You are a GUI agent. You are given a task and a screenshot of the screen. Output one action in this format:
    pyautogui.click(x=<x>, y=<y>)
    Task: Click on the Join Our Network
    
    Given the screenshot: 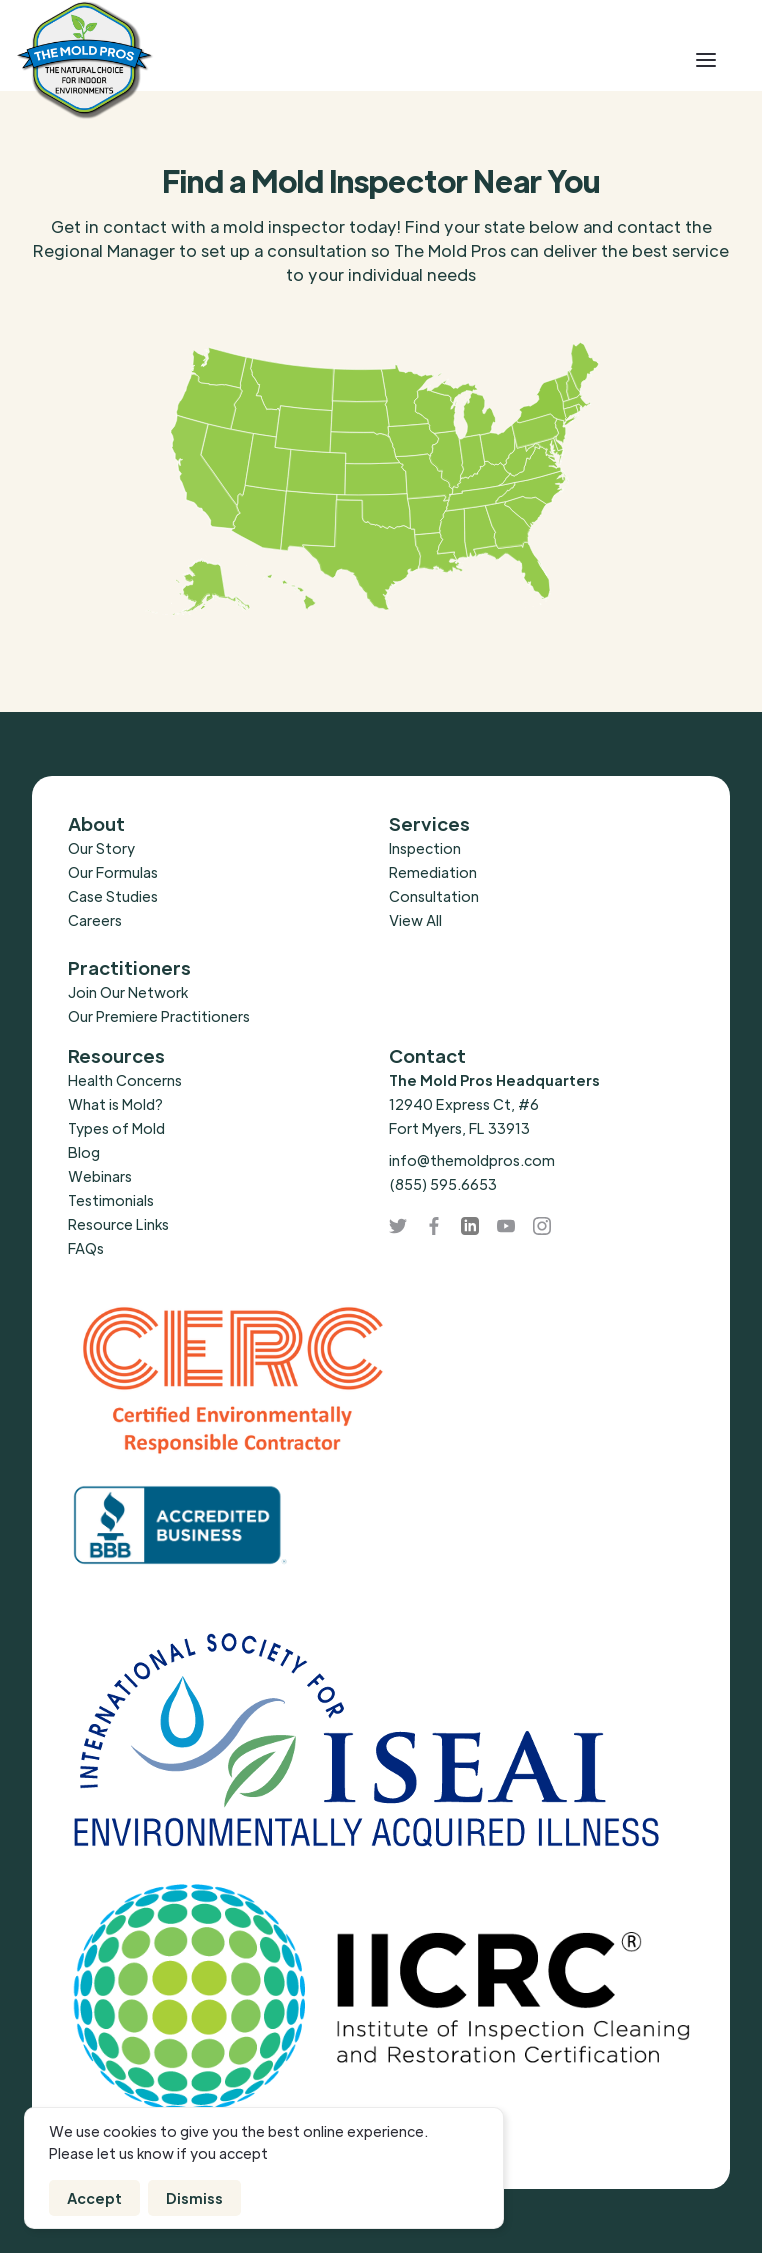 What is the action you would take?
    pyautogui.click(x=128, y=992)
    